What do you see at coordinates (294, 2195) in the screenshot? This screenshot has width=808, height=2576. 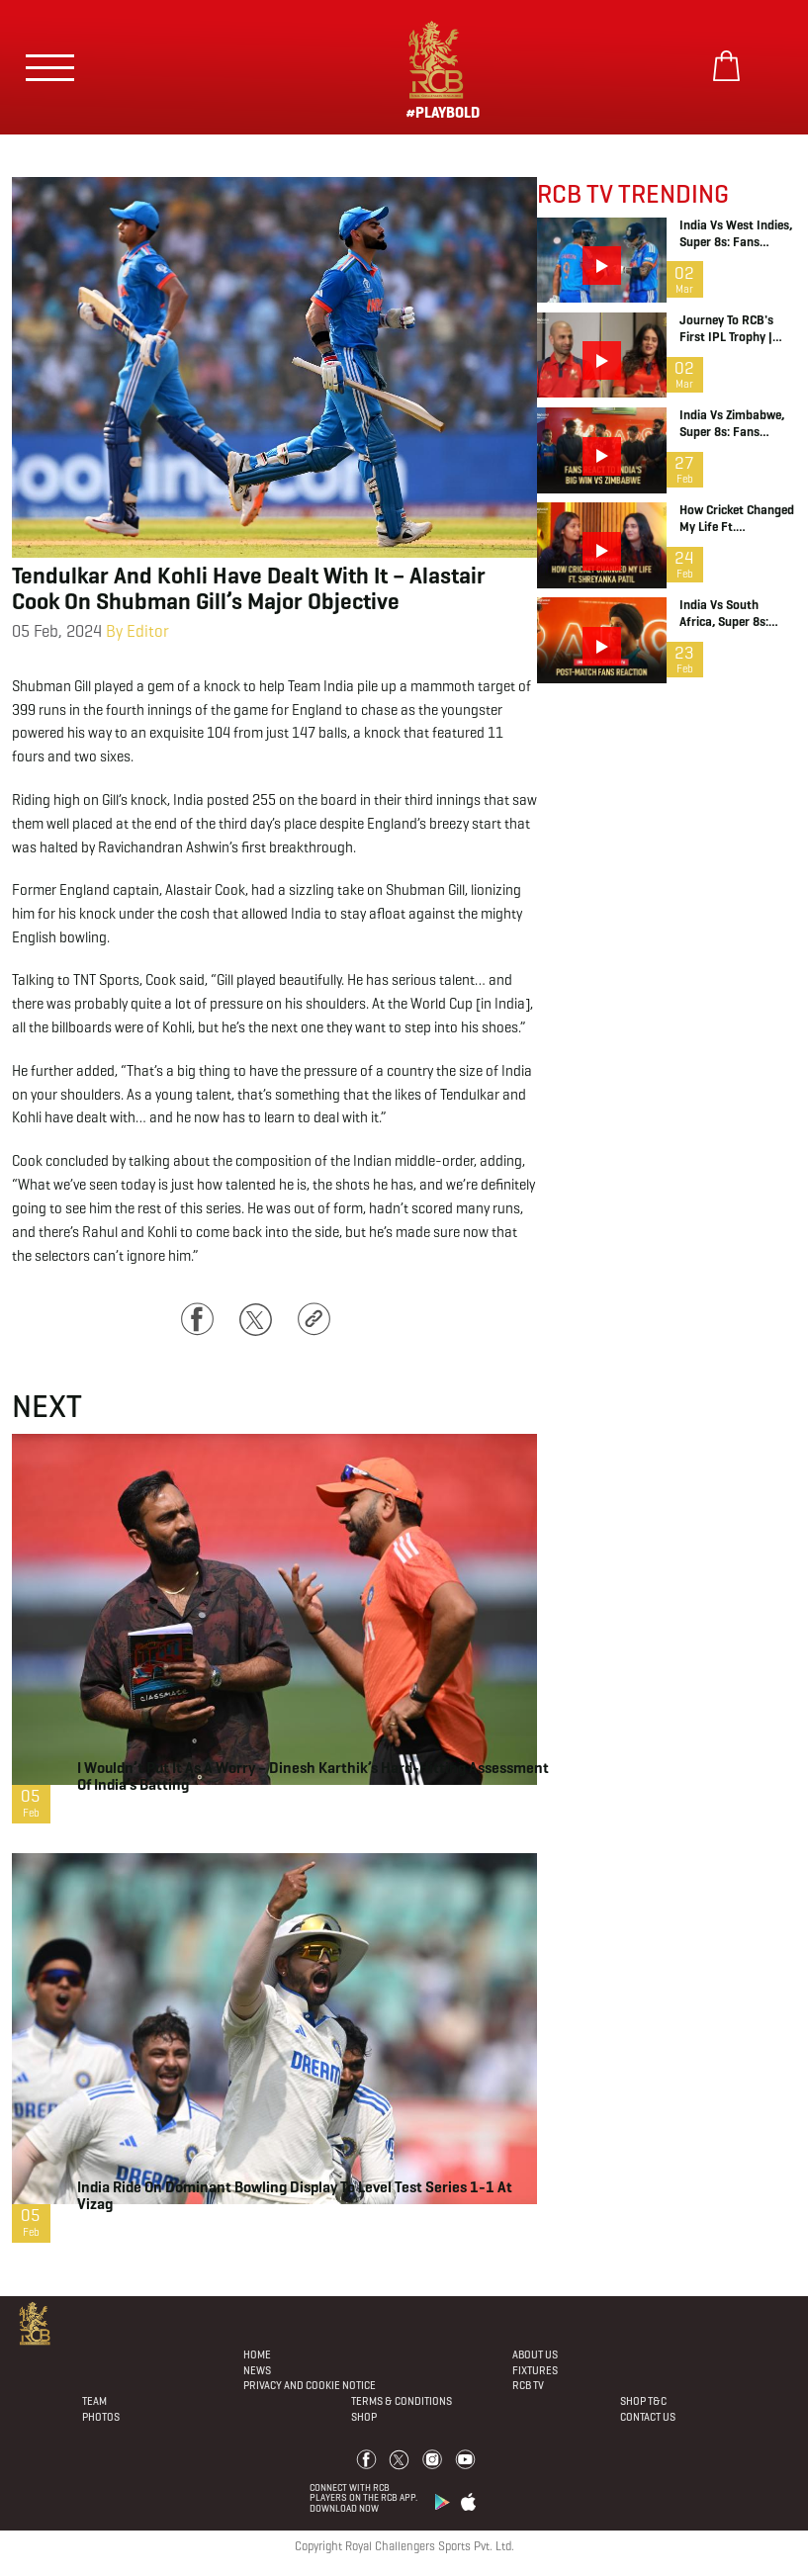 I see `India ride on dominant bowling display to level Test series 1-1 at Vizag` at bounding box center [294, 2195].